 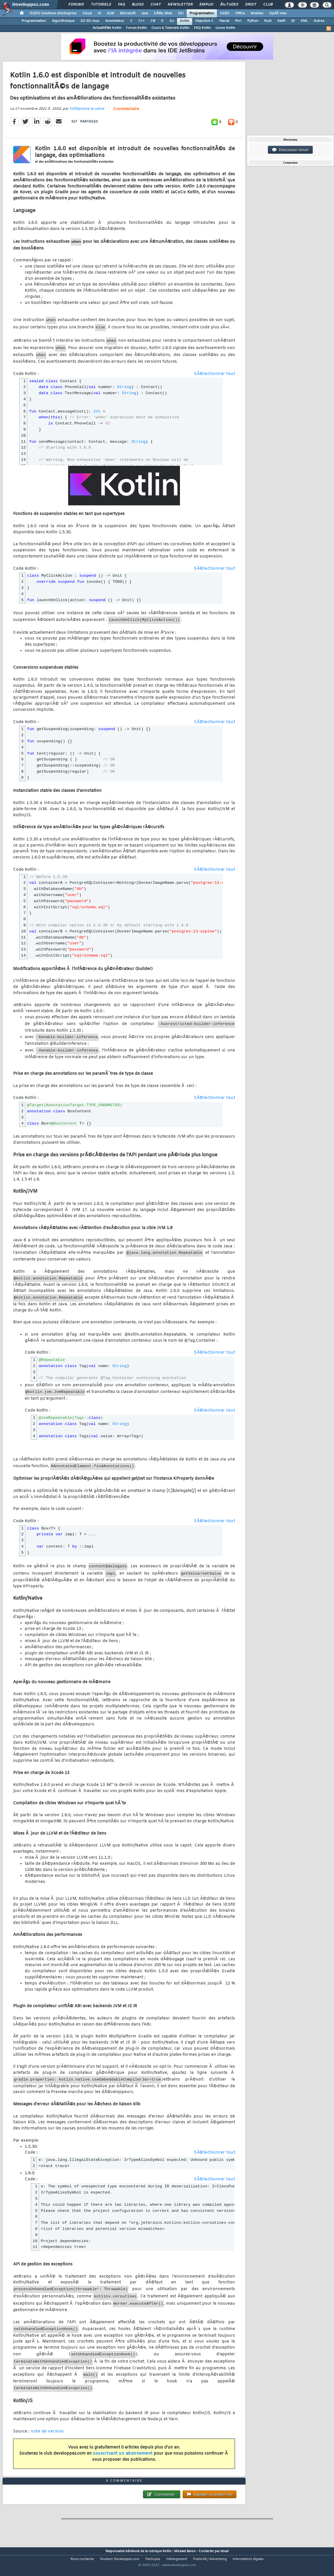 What do you see at coordinates (225, 28) in the screenshot?
I see `Livres Kotlin` at bounding box center [225, 28].